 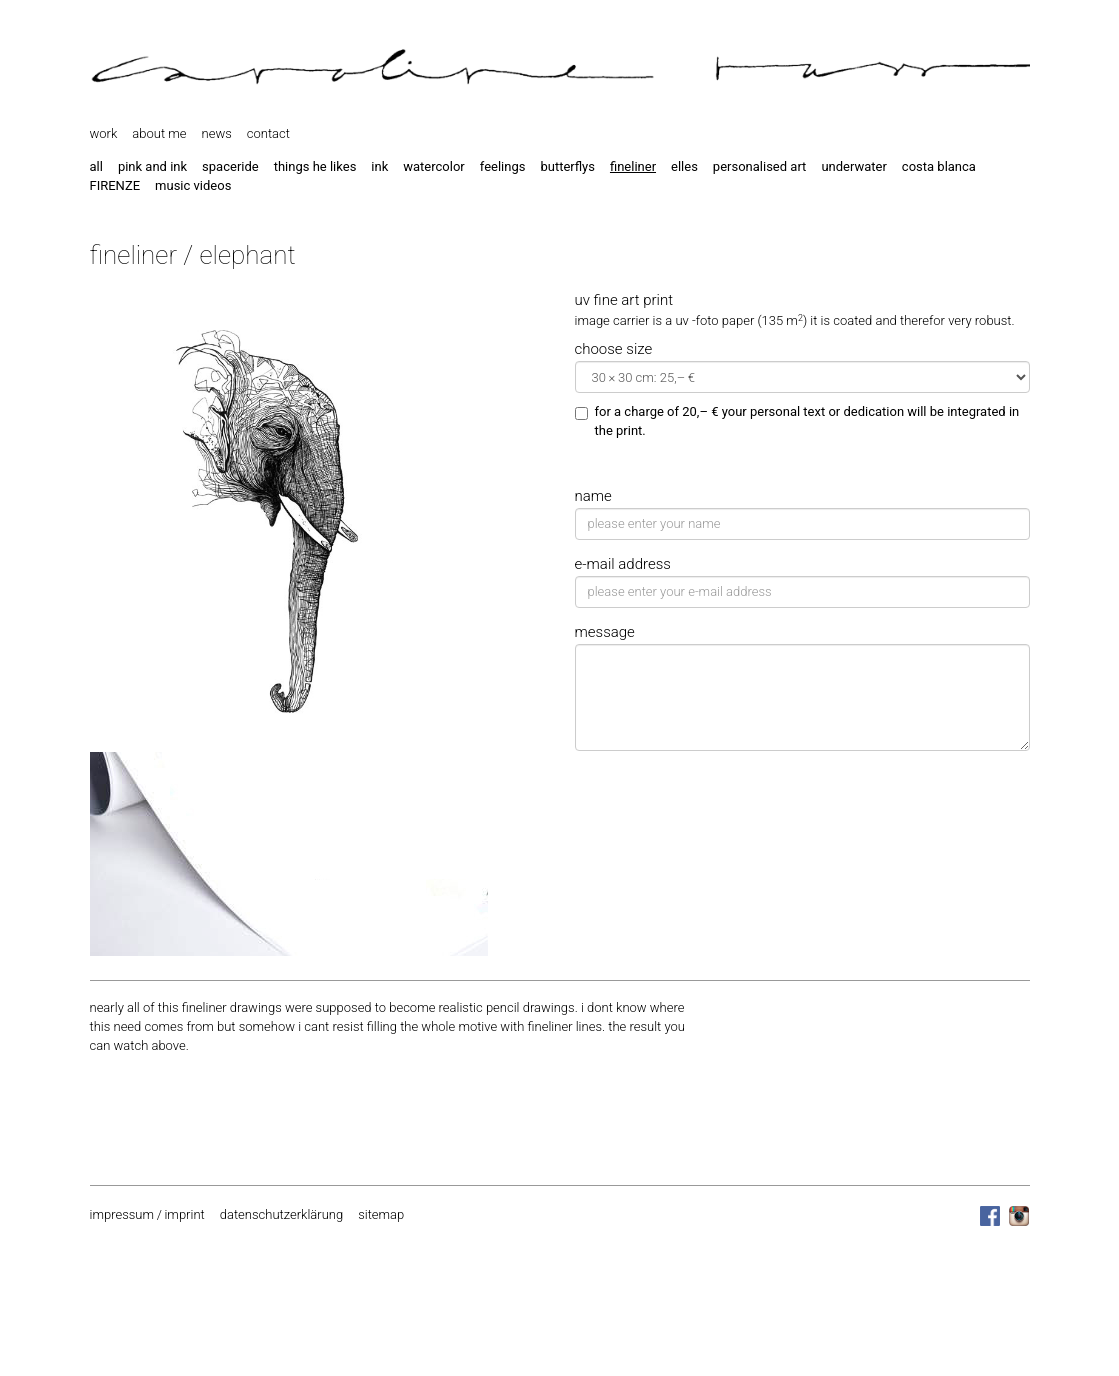 I want to click on spaceride, so click(x=230, y=166).